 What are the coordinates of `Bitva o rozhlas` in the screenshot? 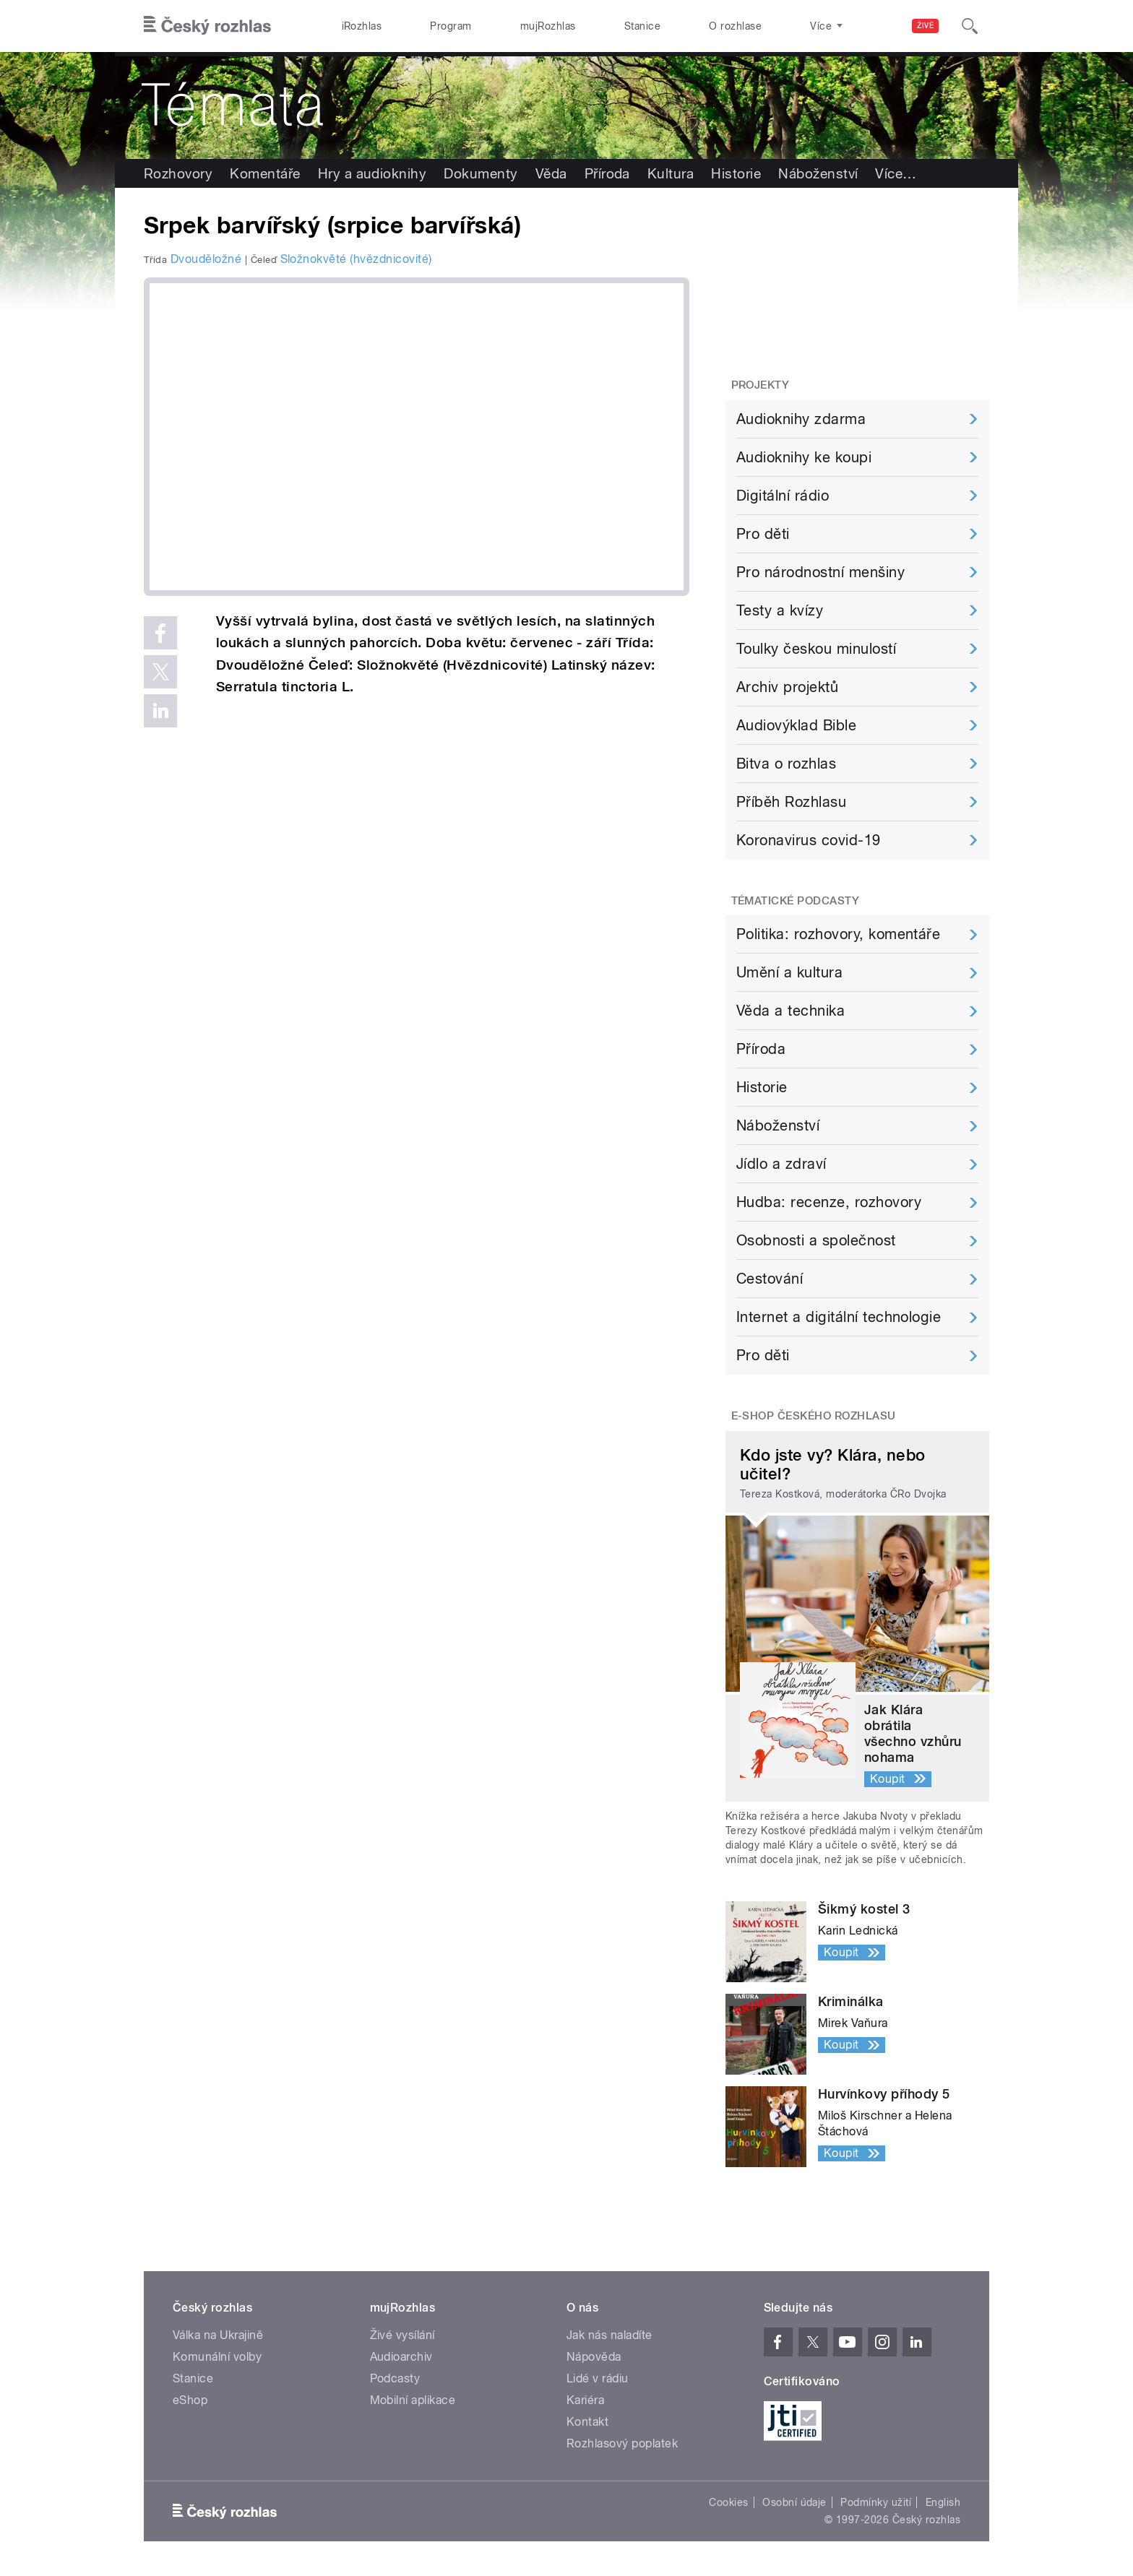 It's located at (786, 763).